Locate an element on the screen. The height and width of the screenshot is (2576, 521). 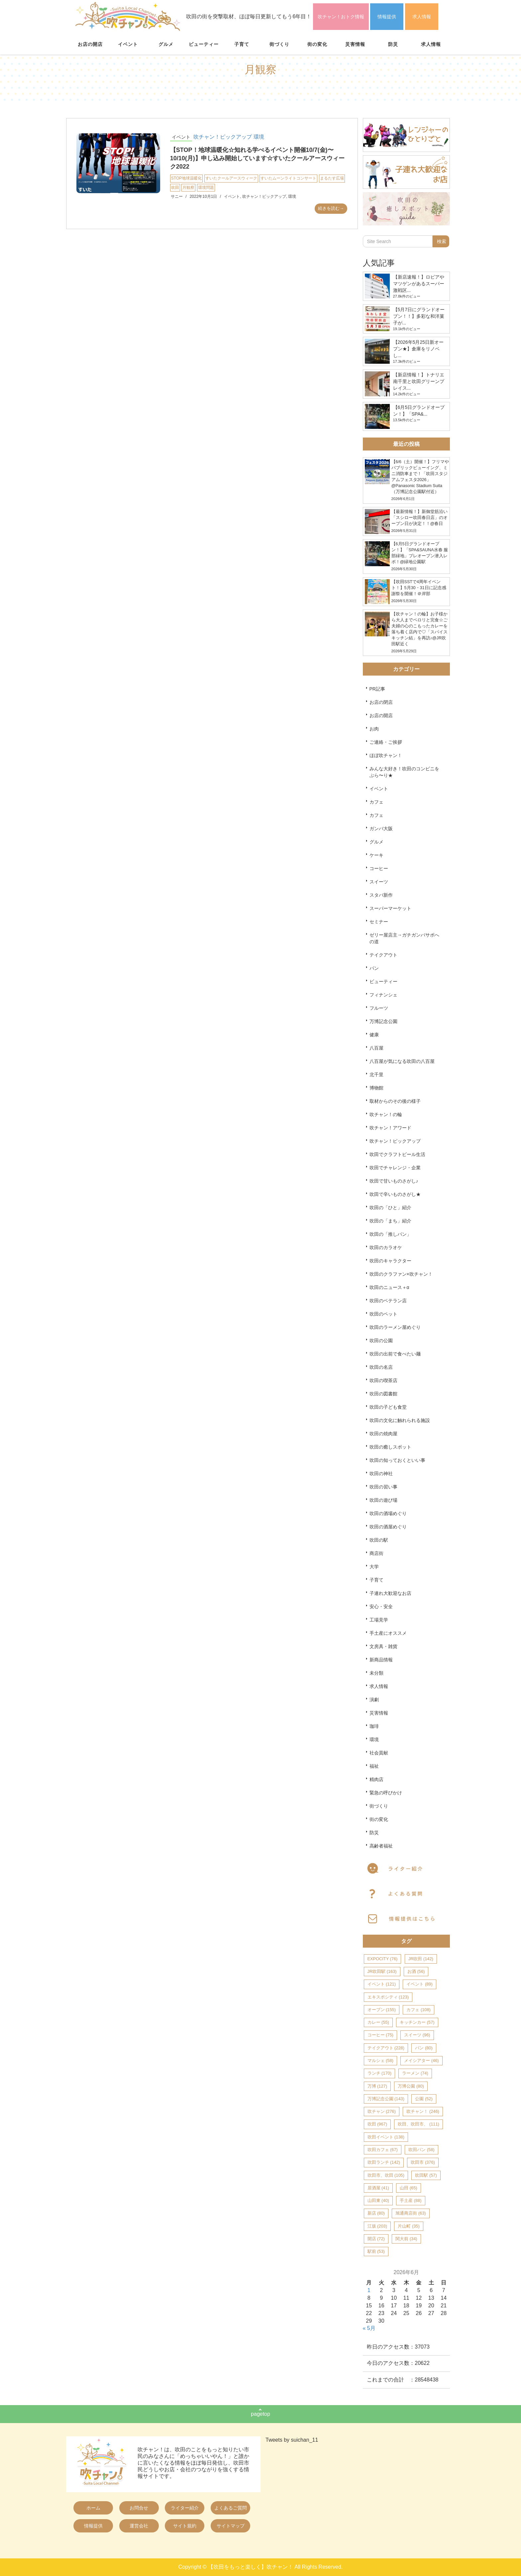
吹田でクラフトビール生活 is located at coordinates (397, 1154).